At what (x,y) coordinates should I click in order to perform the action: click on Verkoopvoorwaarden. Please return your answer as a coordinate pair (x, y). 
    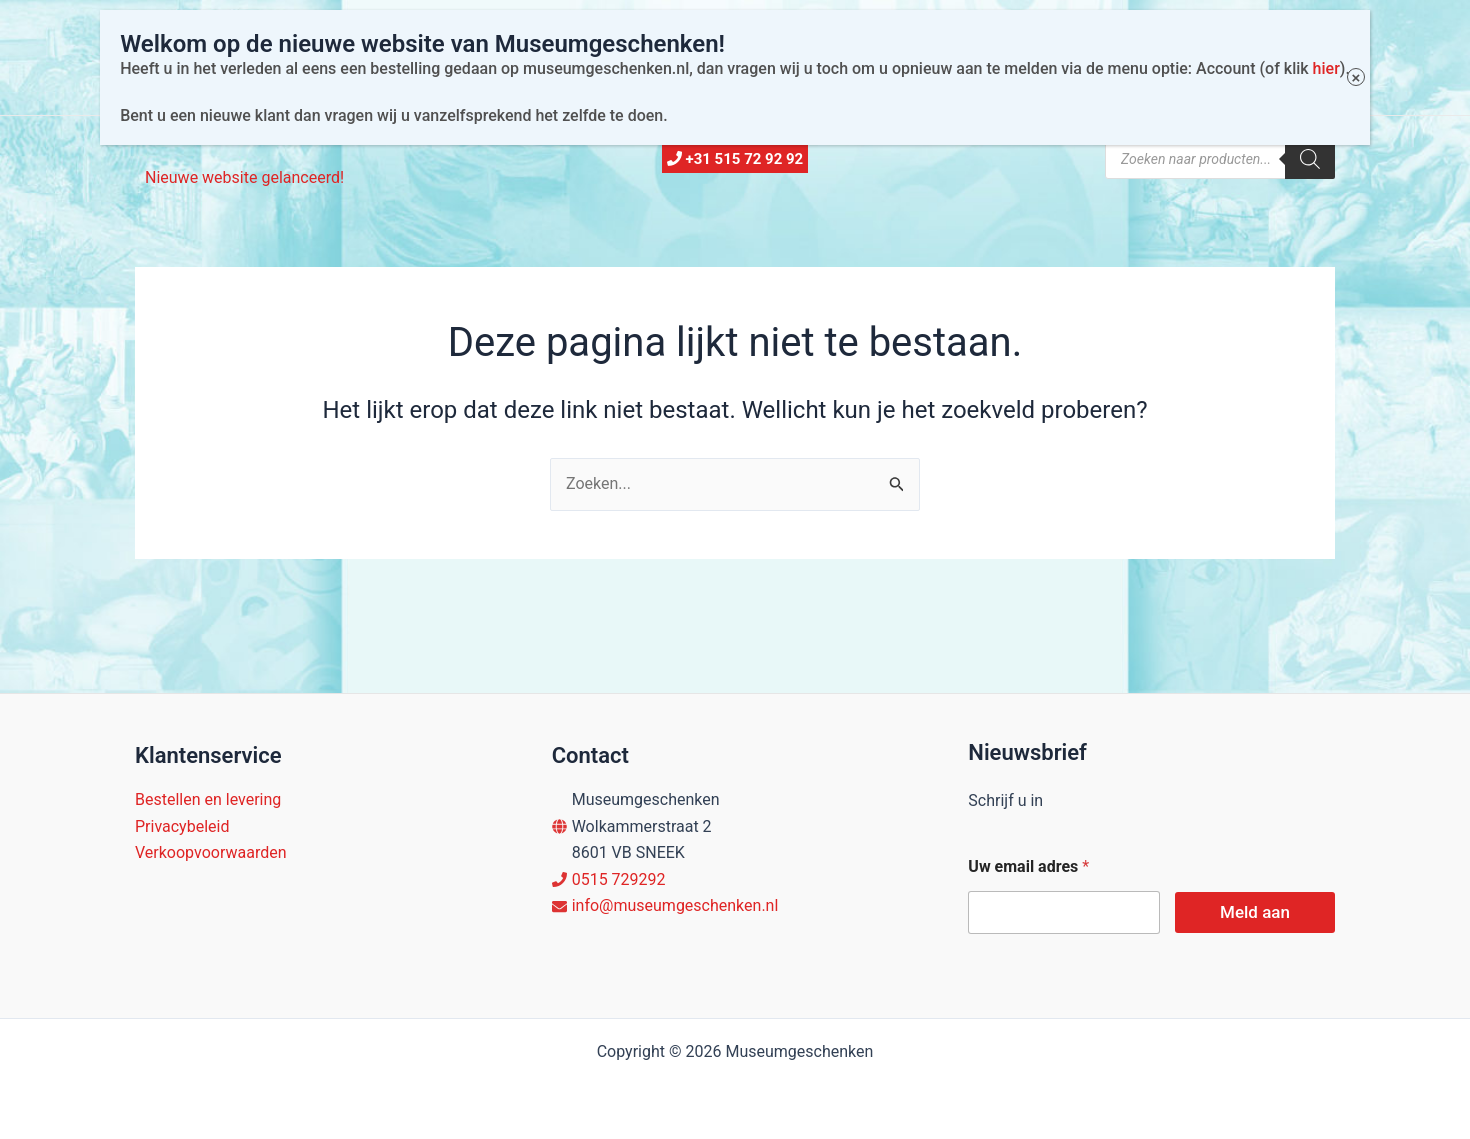
    Looking at the image, I should click on (211, 852).